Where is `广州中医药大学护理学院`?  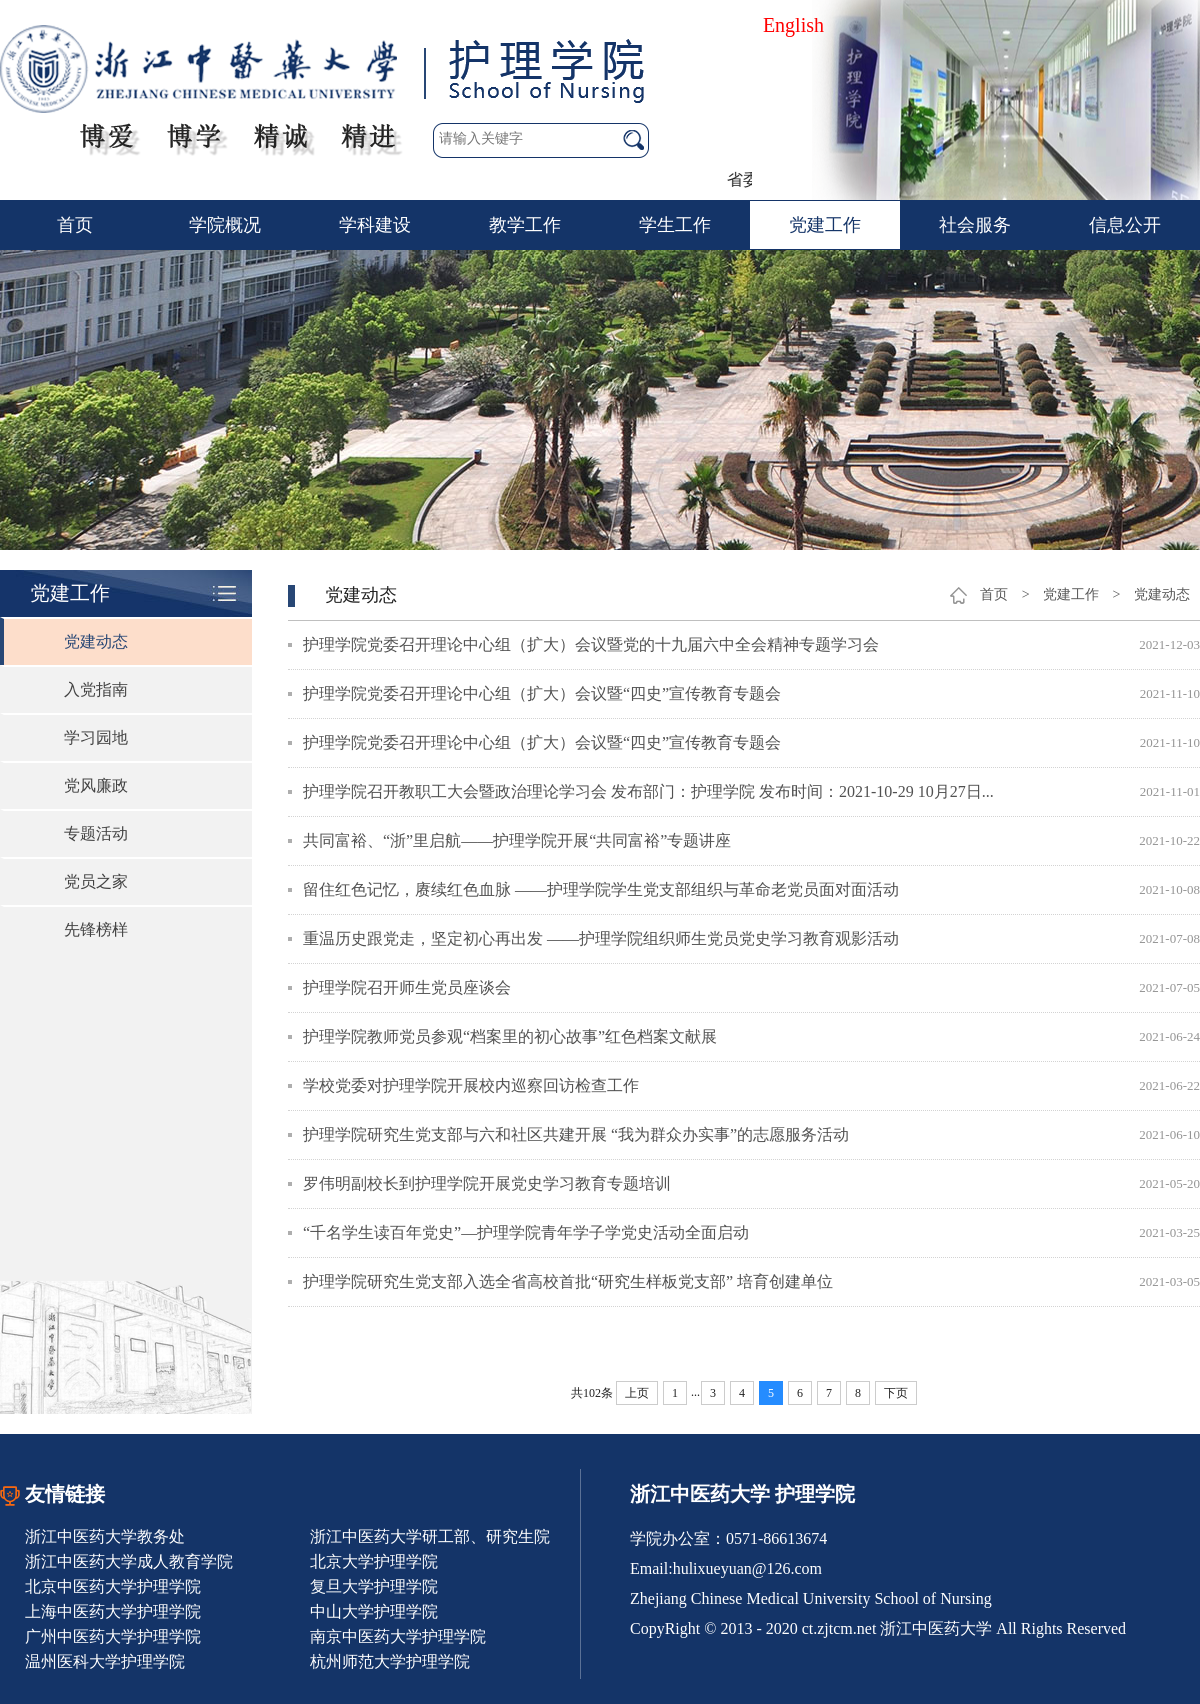 广州中医药大学护理学院 is located at coordinates (113, 1636).